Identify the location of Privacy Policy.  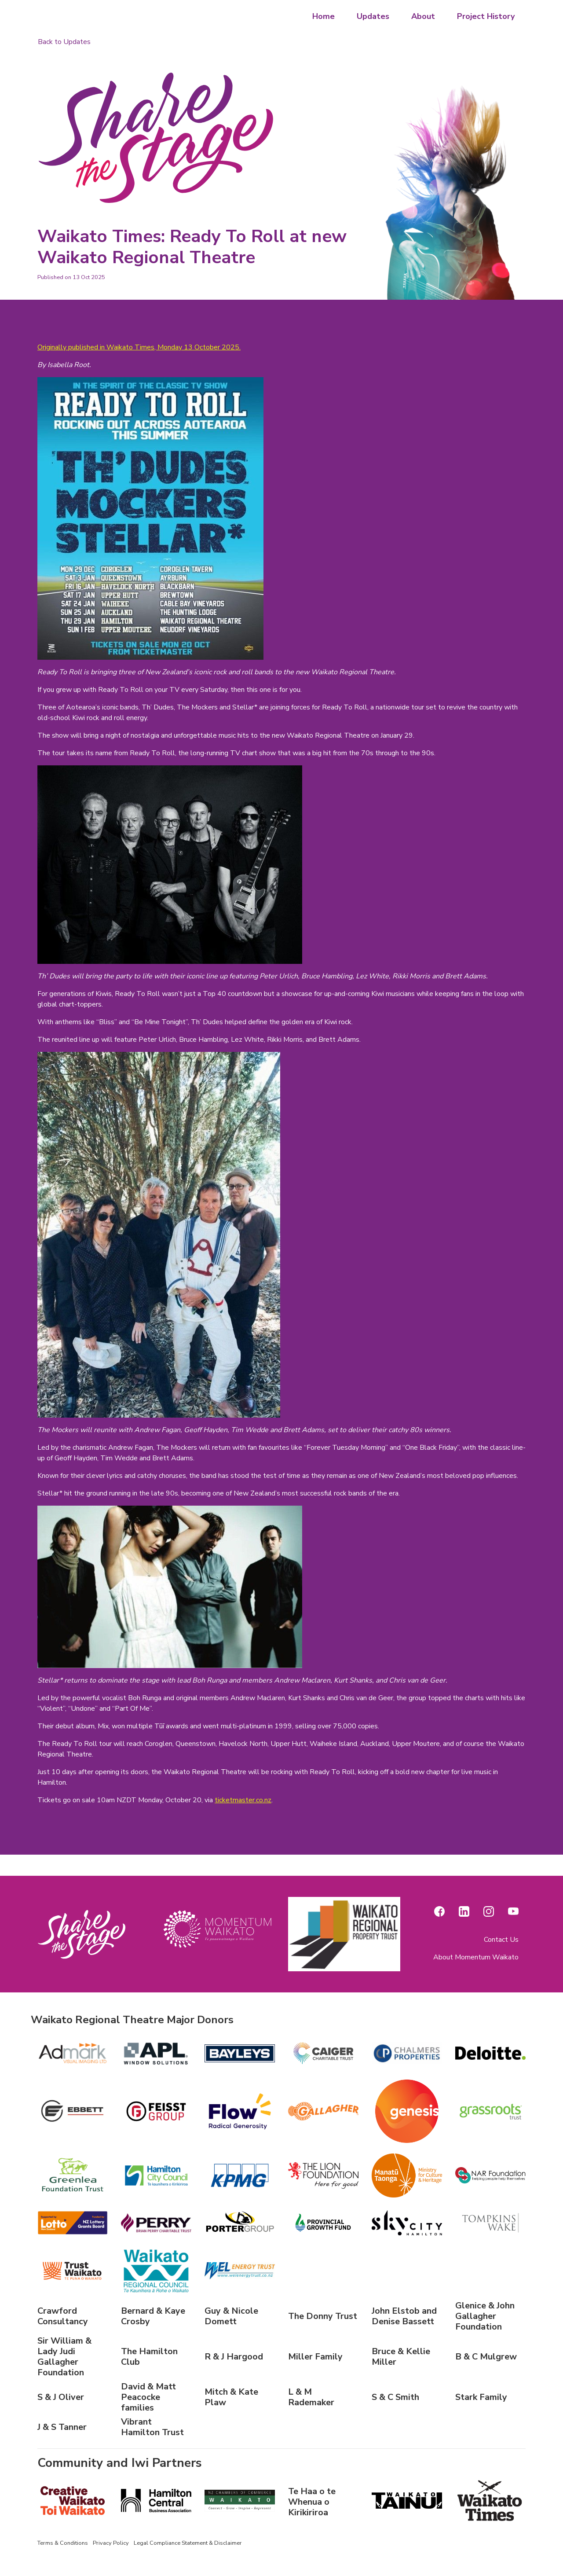
(111, 2543).